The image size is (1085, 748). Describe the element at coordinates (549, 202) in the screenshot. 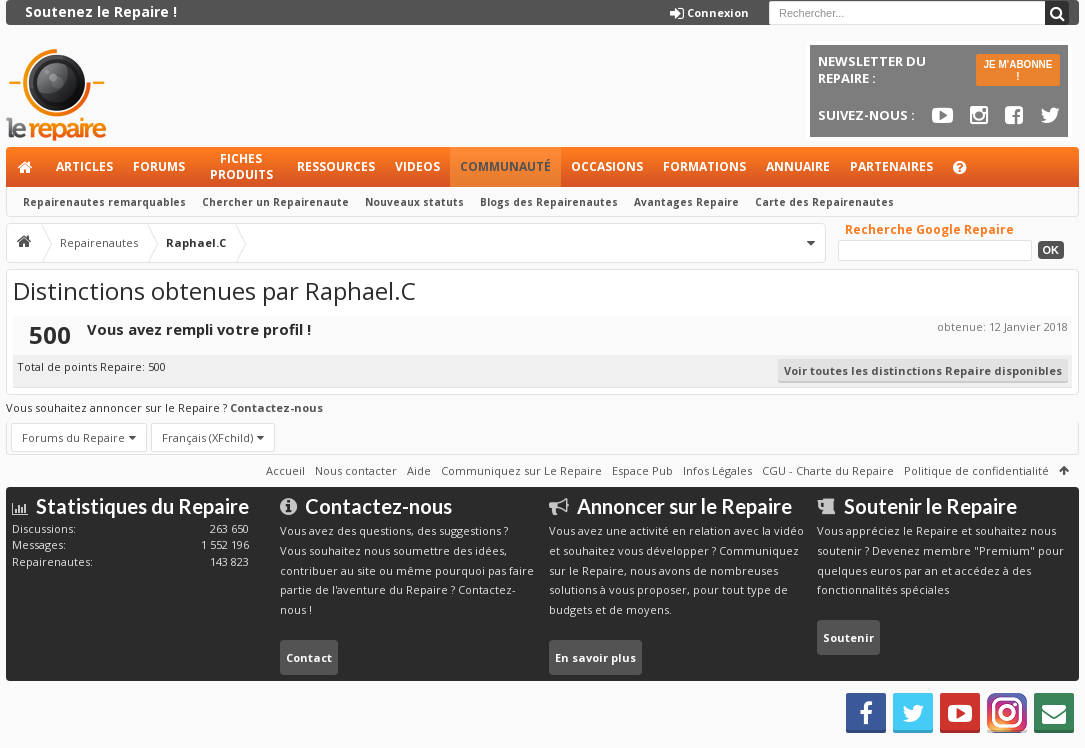

I see `Blogs des Repairenautes` at that location.